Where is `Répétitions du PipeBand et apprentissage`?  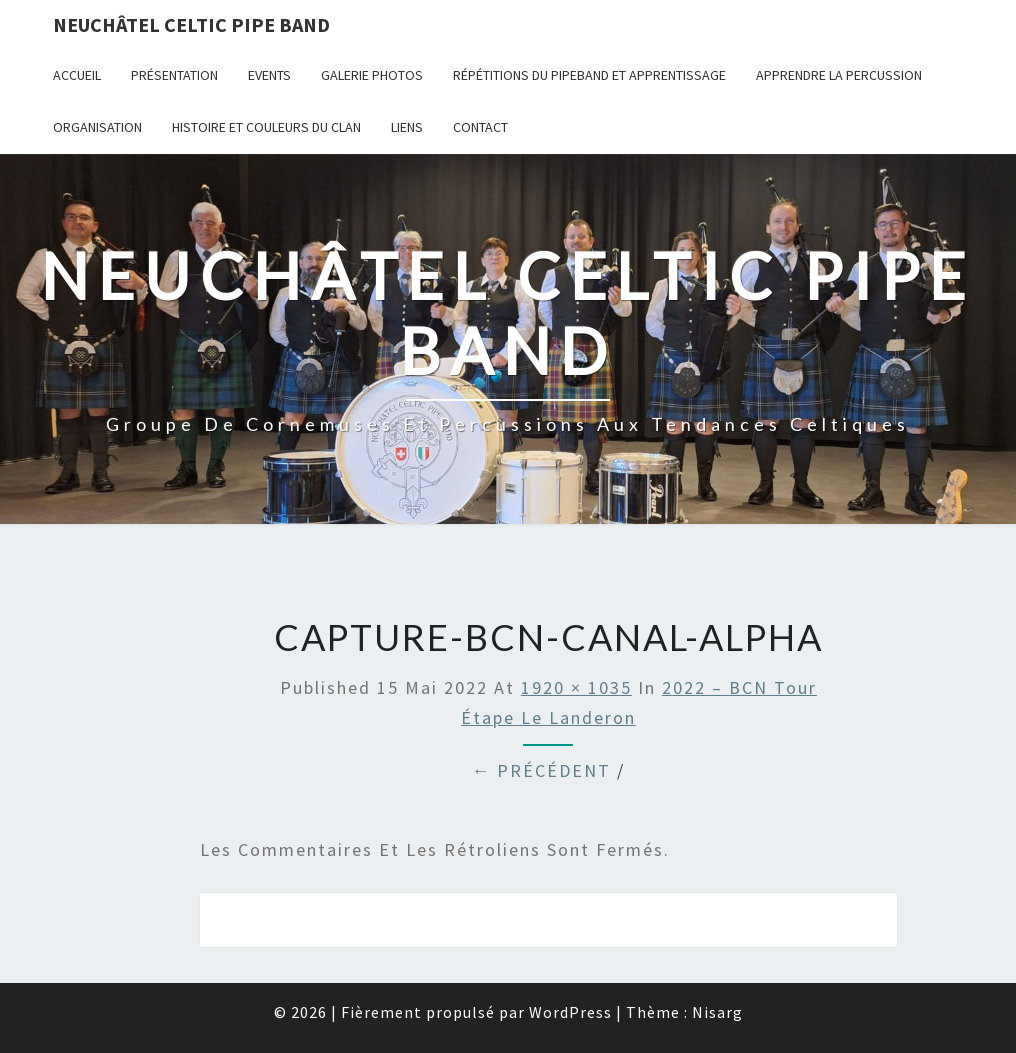 Répétitions du PipeBand et apprentissage is located at coordinates (589, 75).